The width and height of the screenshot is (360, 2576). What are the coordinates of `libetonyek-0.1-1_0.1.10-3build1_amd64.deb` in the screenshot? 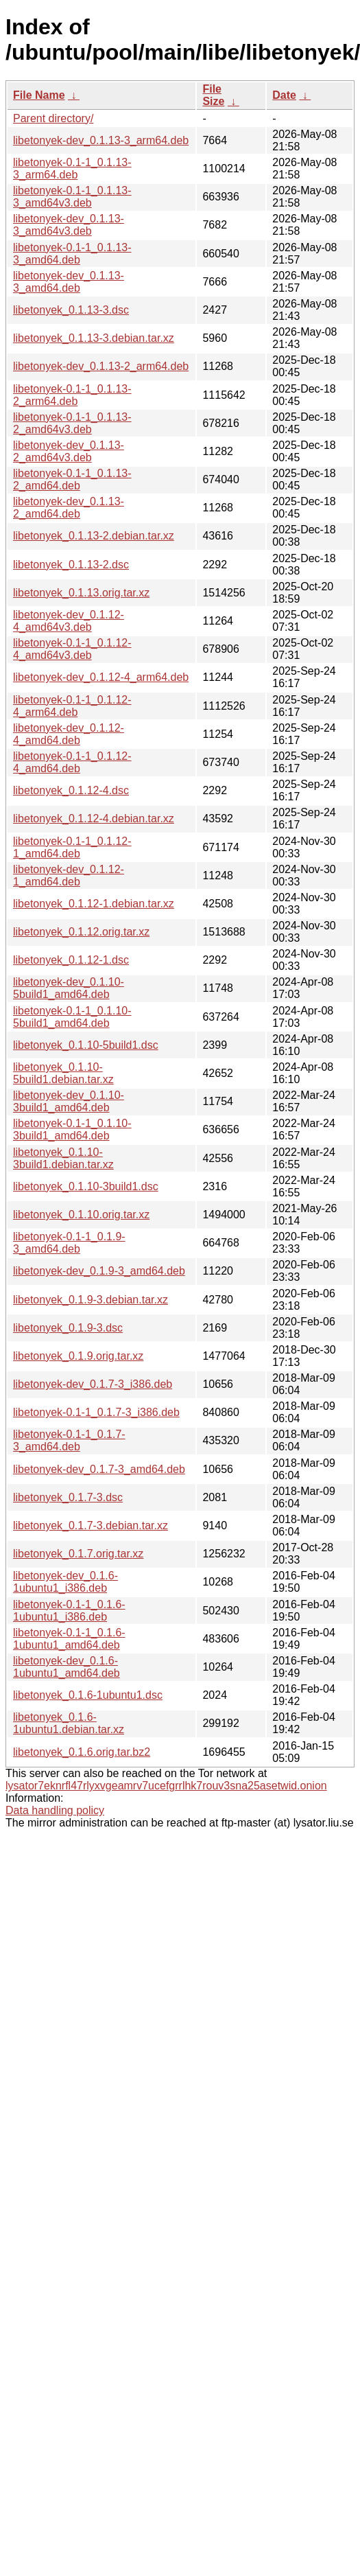 It's located at (72, 1129).